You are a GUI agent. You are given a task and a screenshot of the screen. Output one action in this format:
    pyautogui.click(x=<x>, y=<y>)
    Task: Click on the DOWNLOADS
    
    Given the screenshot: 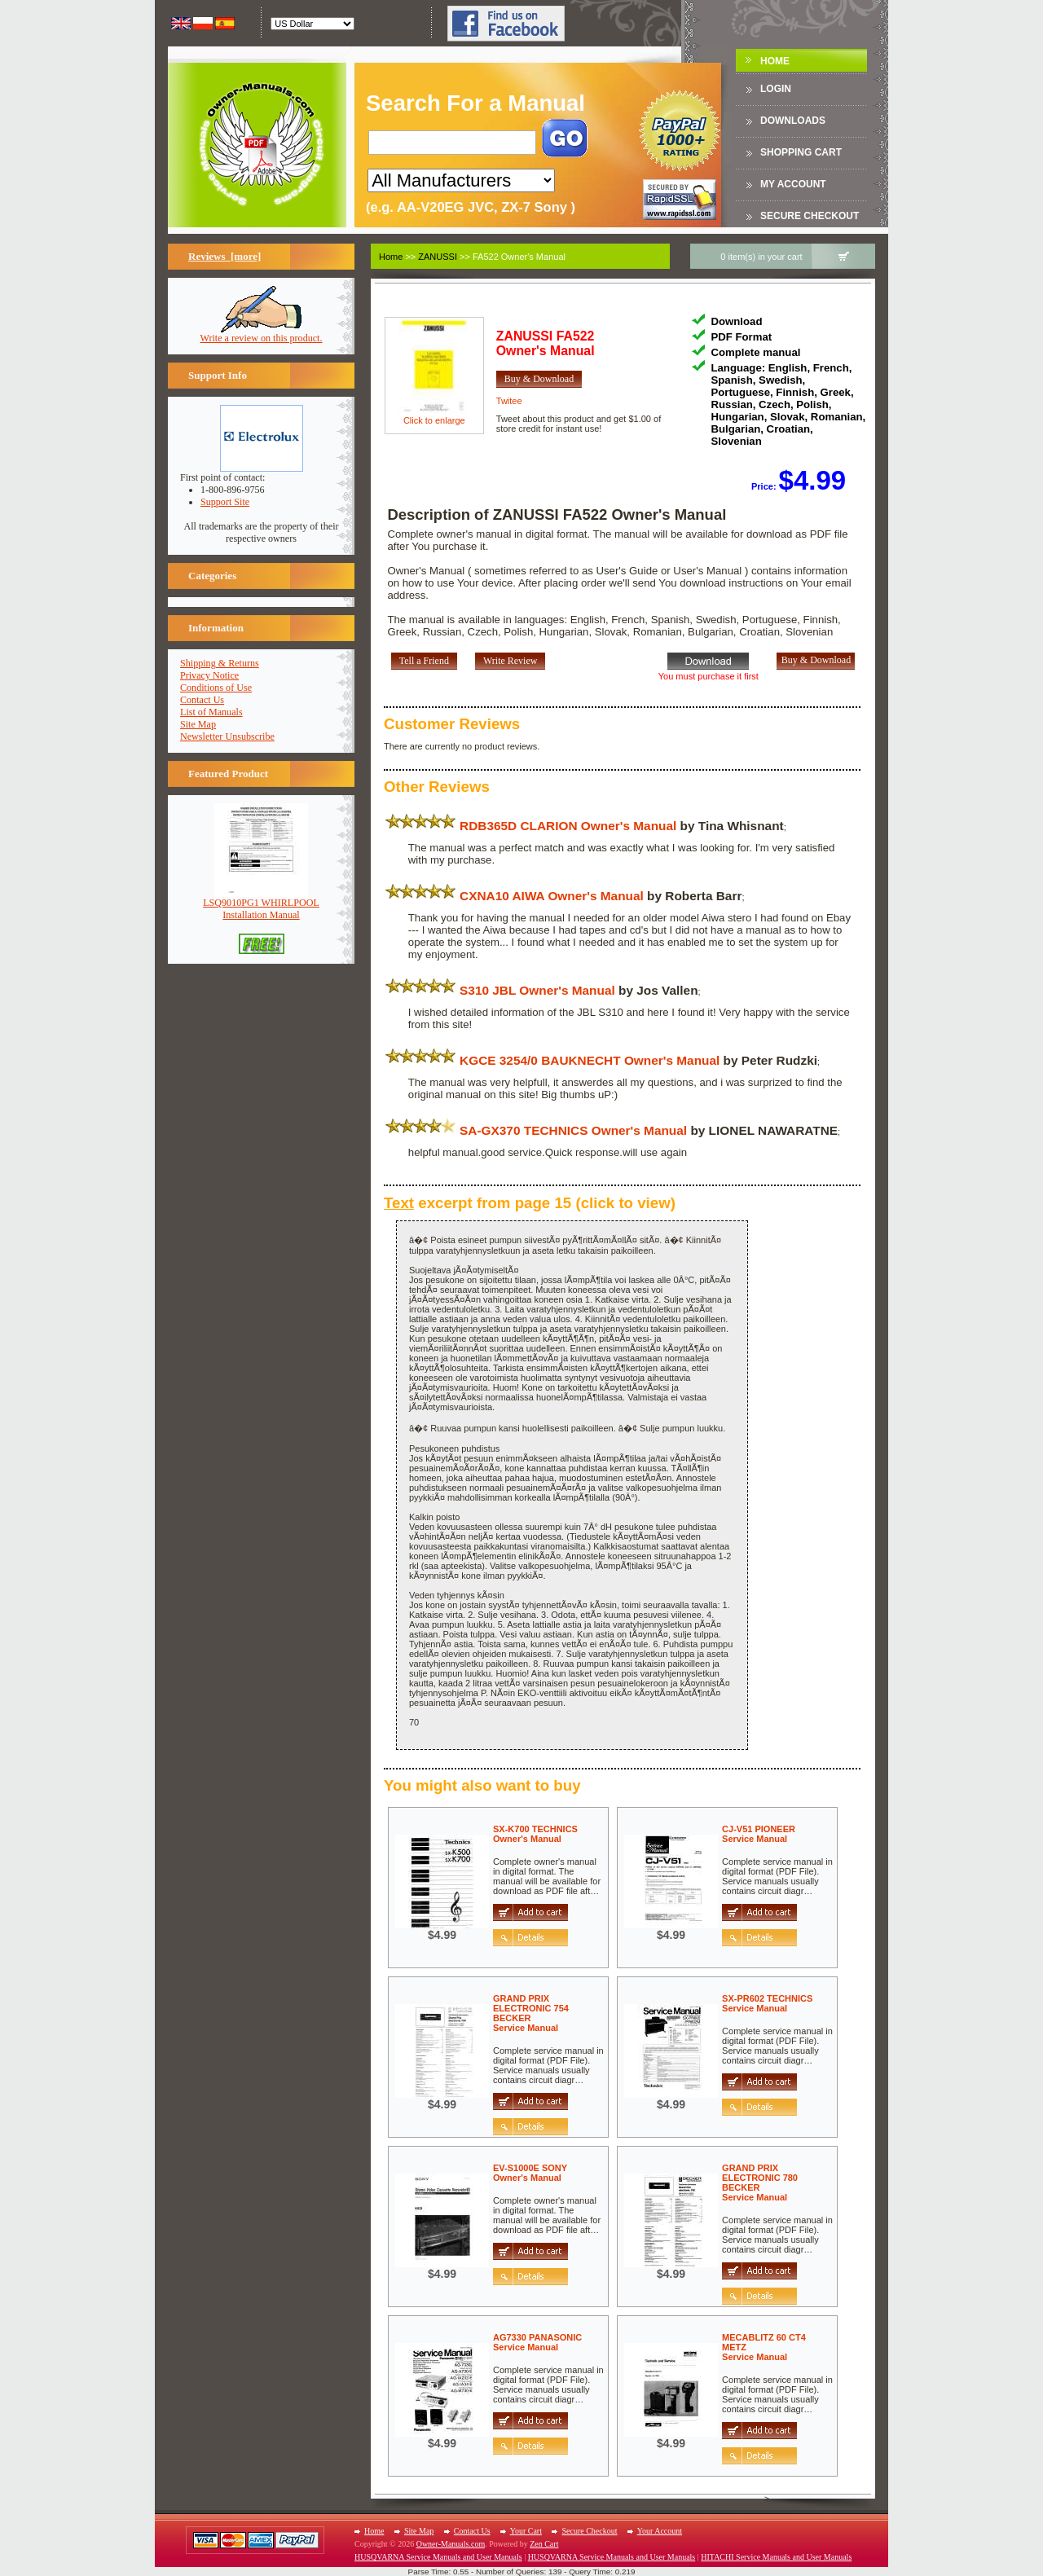 What is the action you would take?
    pyautogui.click(x=792, y=120)
    